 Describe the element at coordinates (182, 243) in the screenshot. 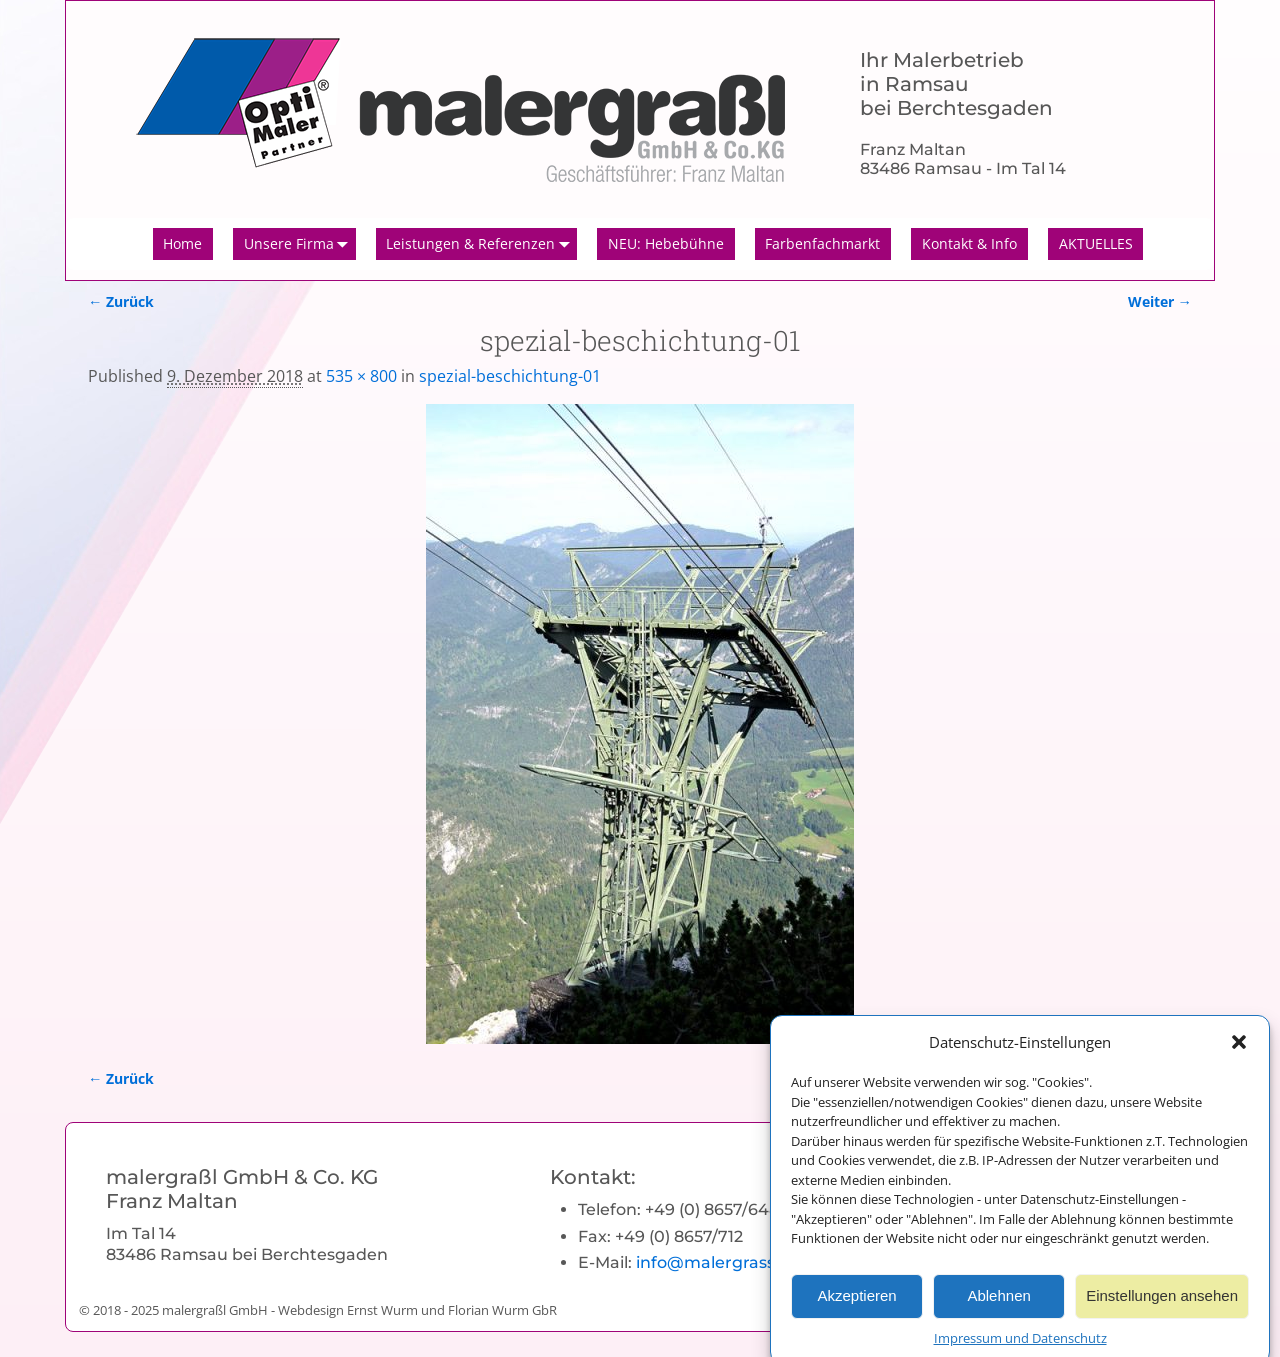

I see `Home` at that location.